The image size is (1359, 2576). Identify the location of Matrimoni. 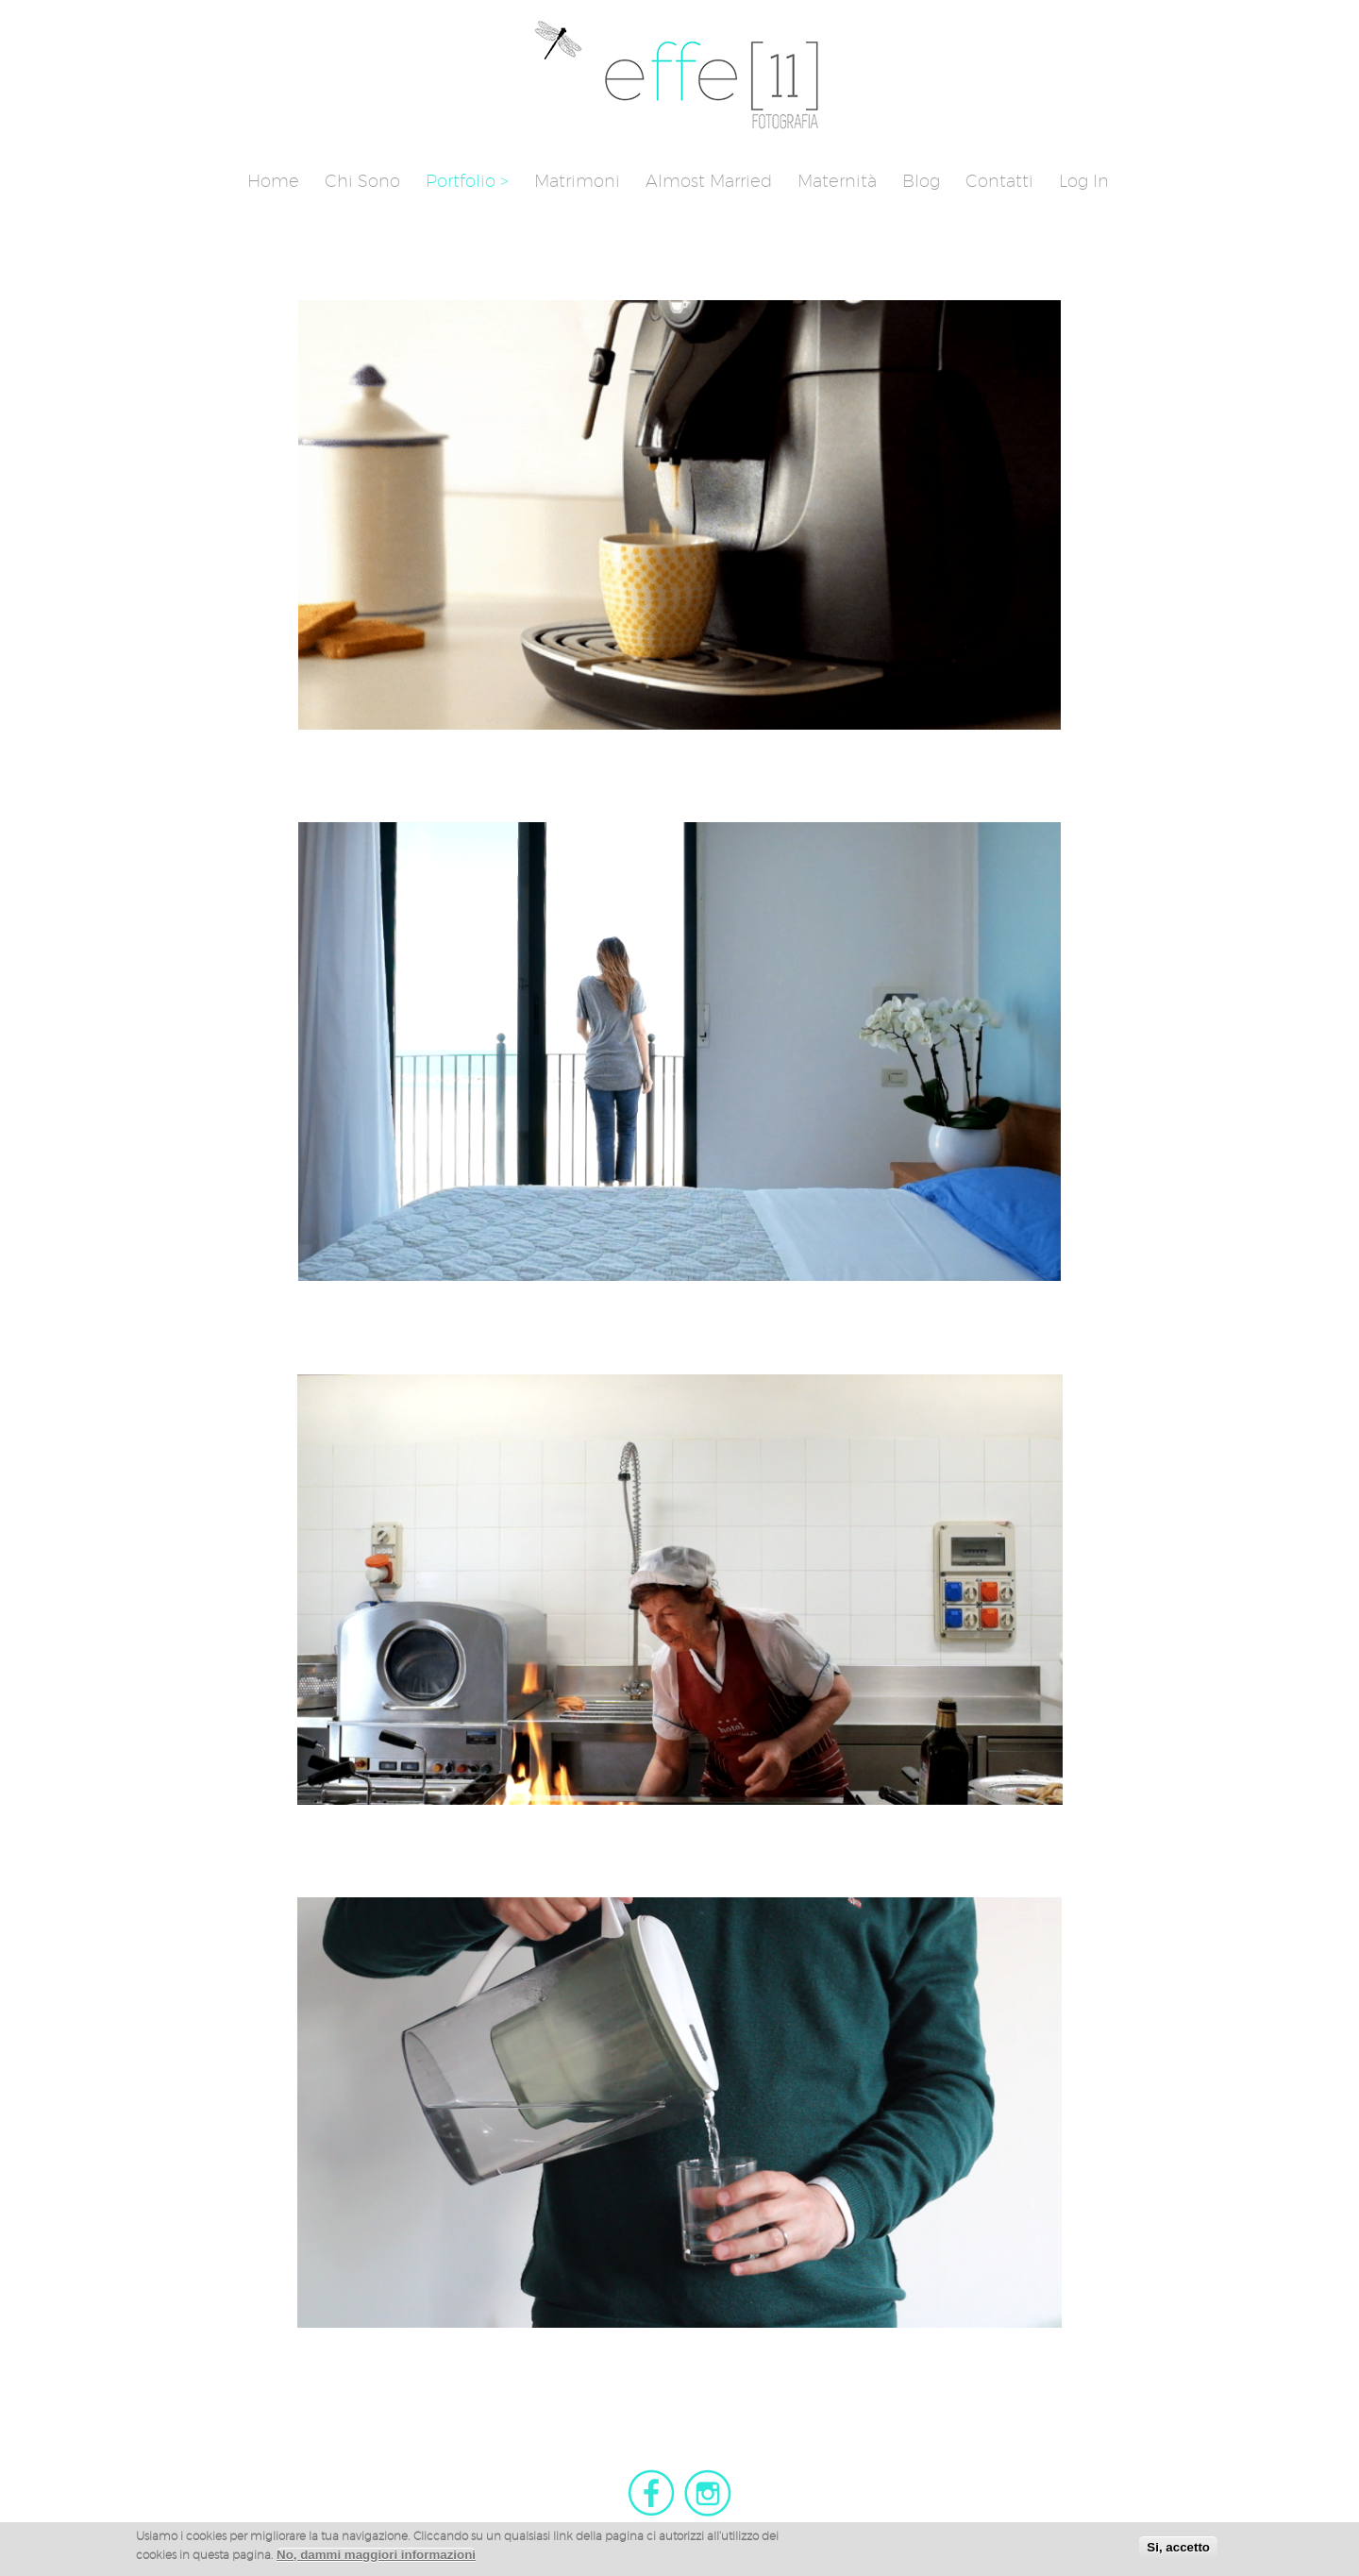
(577, 181).